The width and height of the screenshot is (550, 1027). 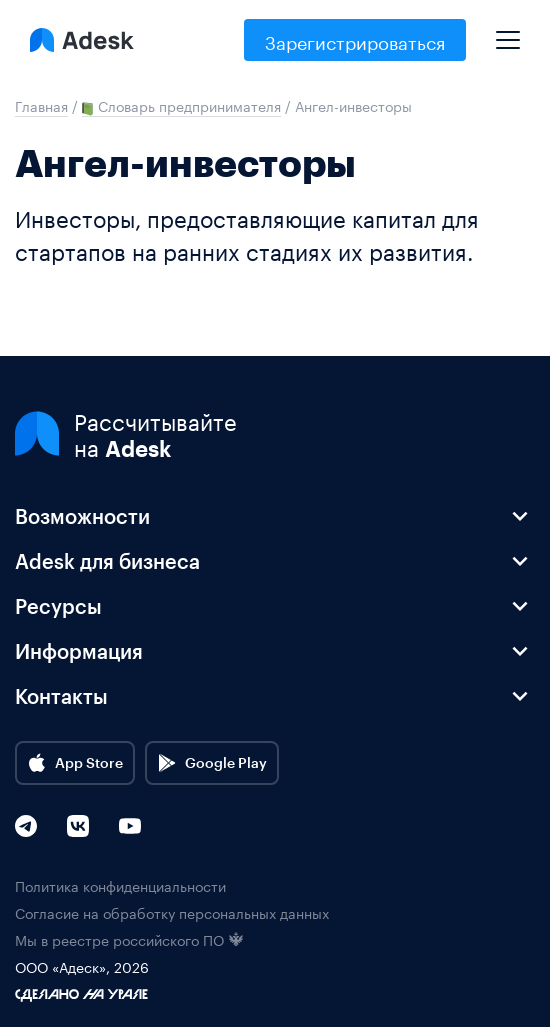 What do you see at coordinates (508, 32) in the screenshot?
I see `[Mobile menu]` at bounding box center [508, 32].